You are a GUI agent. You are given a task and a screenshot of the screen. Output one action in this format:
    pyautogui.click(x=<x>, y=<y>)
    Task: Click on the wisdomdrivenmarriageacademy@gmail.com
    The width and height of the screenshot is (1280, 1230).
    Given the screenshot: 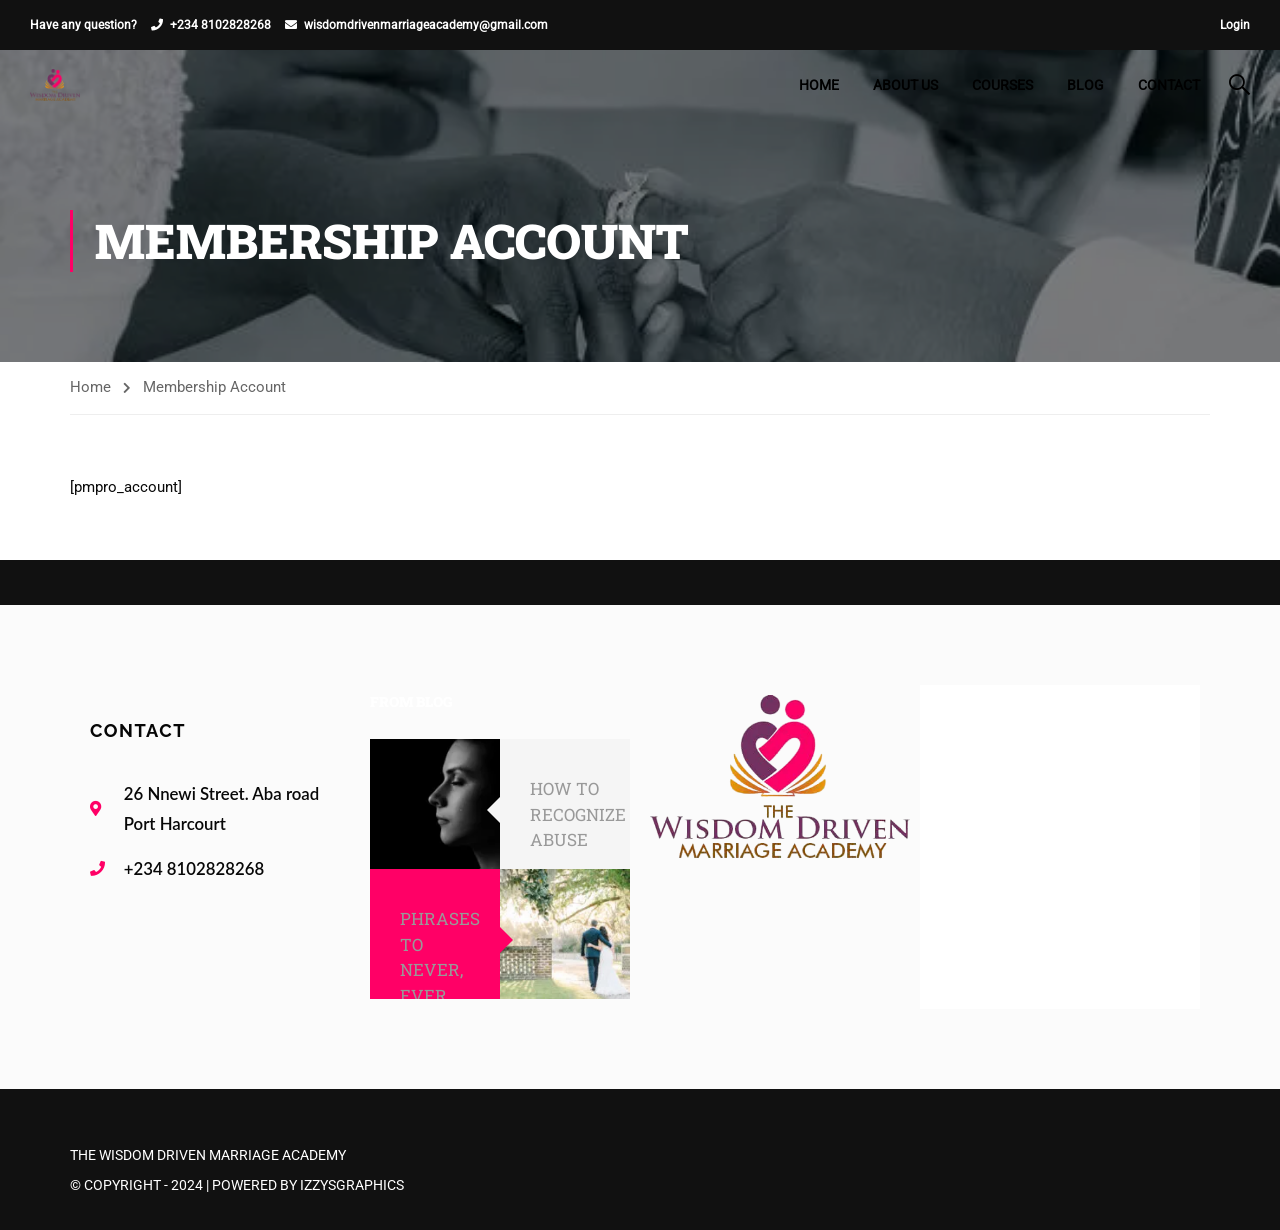 What is the action you would take?
    pyautogui.click(x=426, y=25)
    